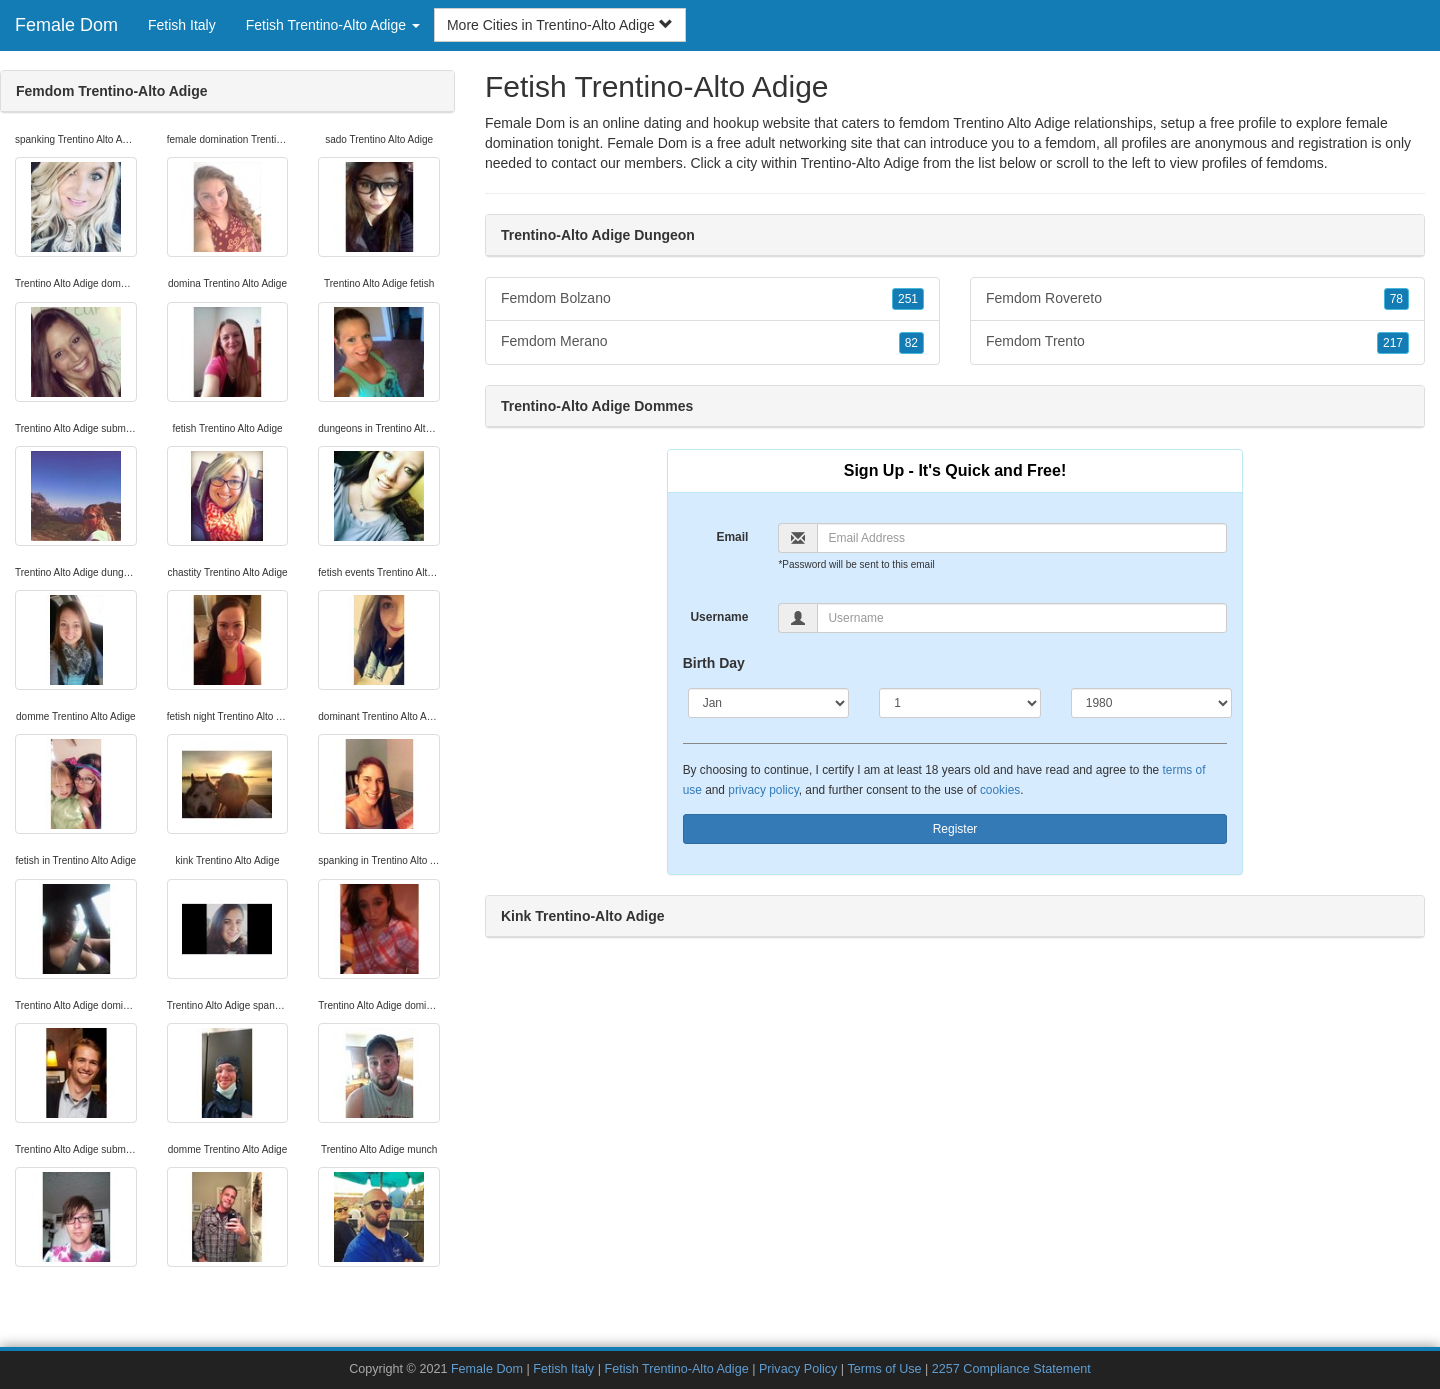 The width and height of the screenshot is (1440, 1389). Describe the element at coordinates (955, 829) in the screenshot. I see `Register` at that location.